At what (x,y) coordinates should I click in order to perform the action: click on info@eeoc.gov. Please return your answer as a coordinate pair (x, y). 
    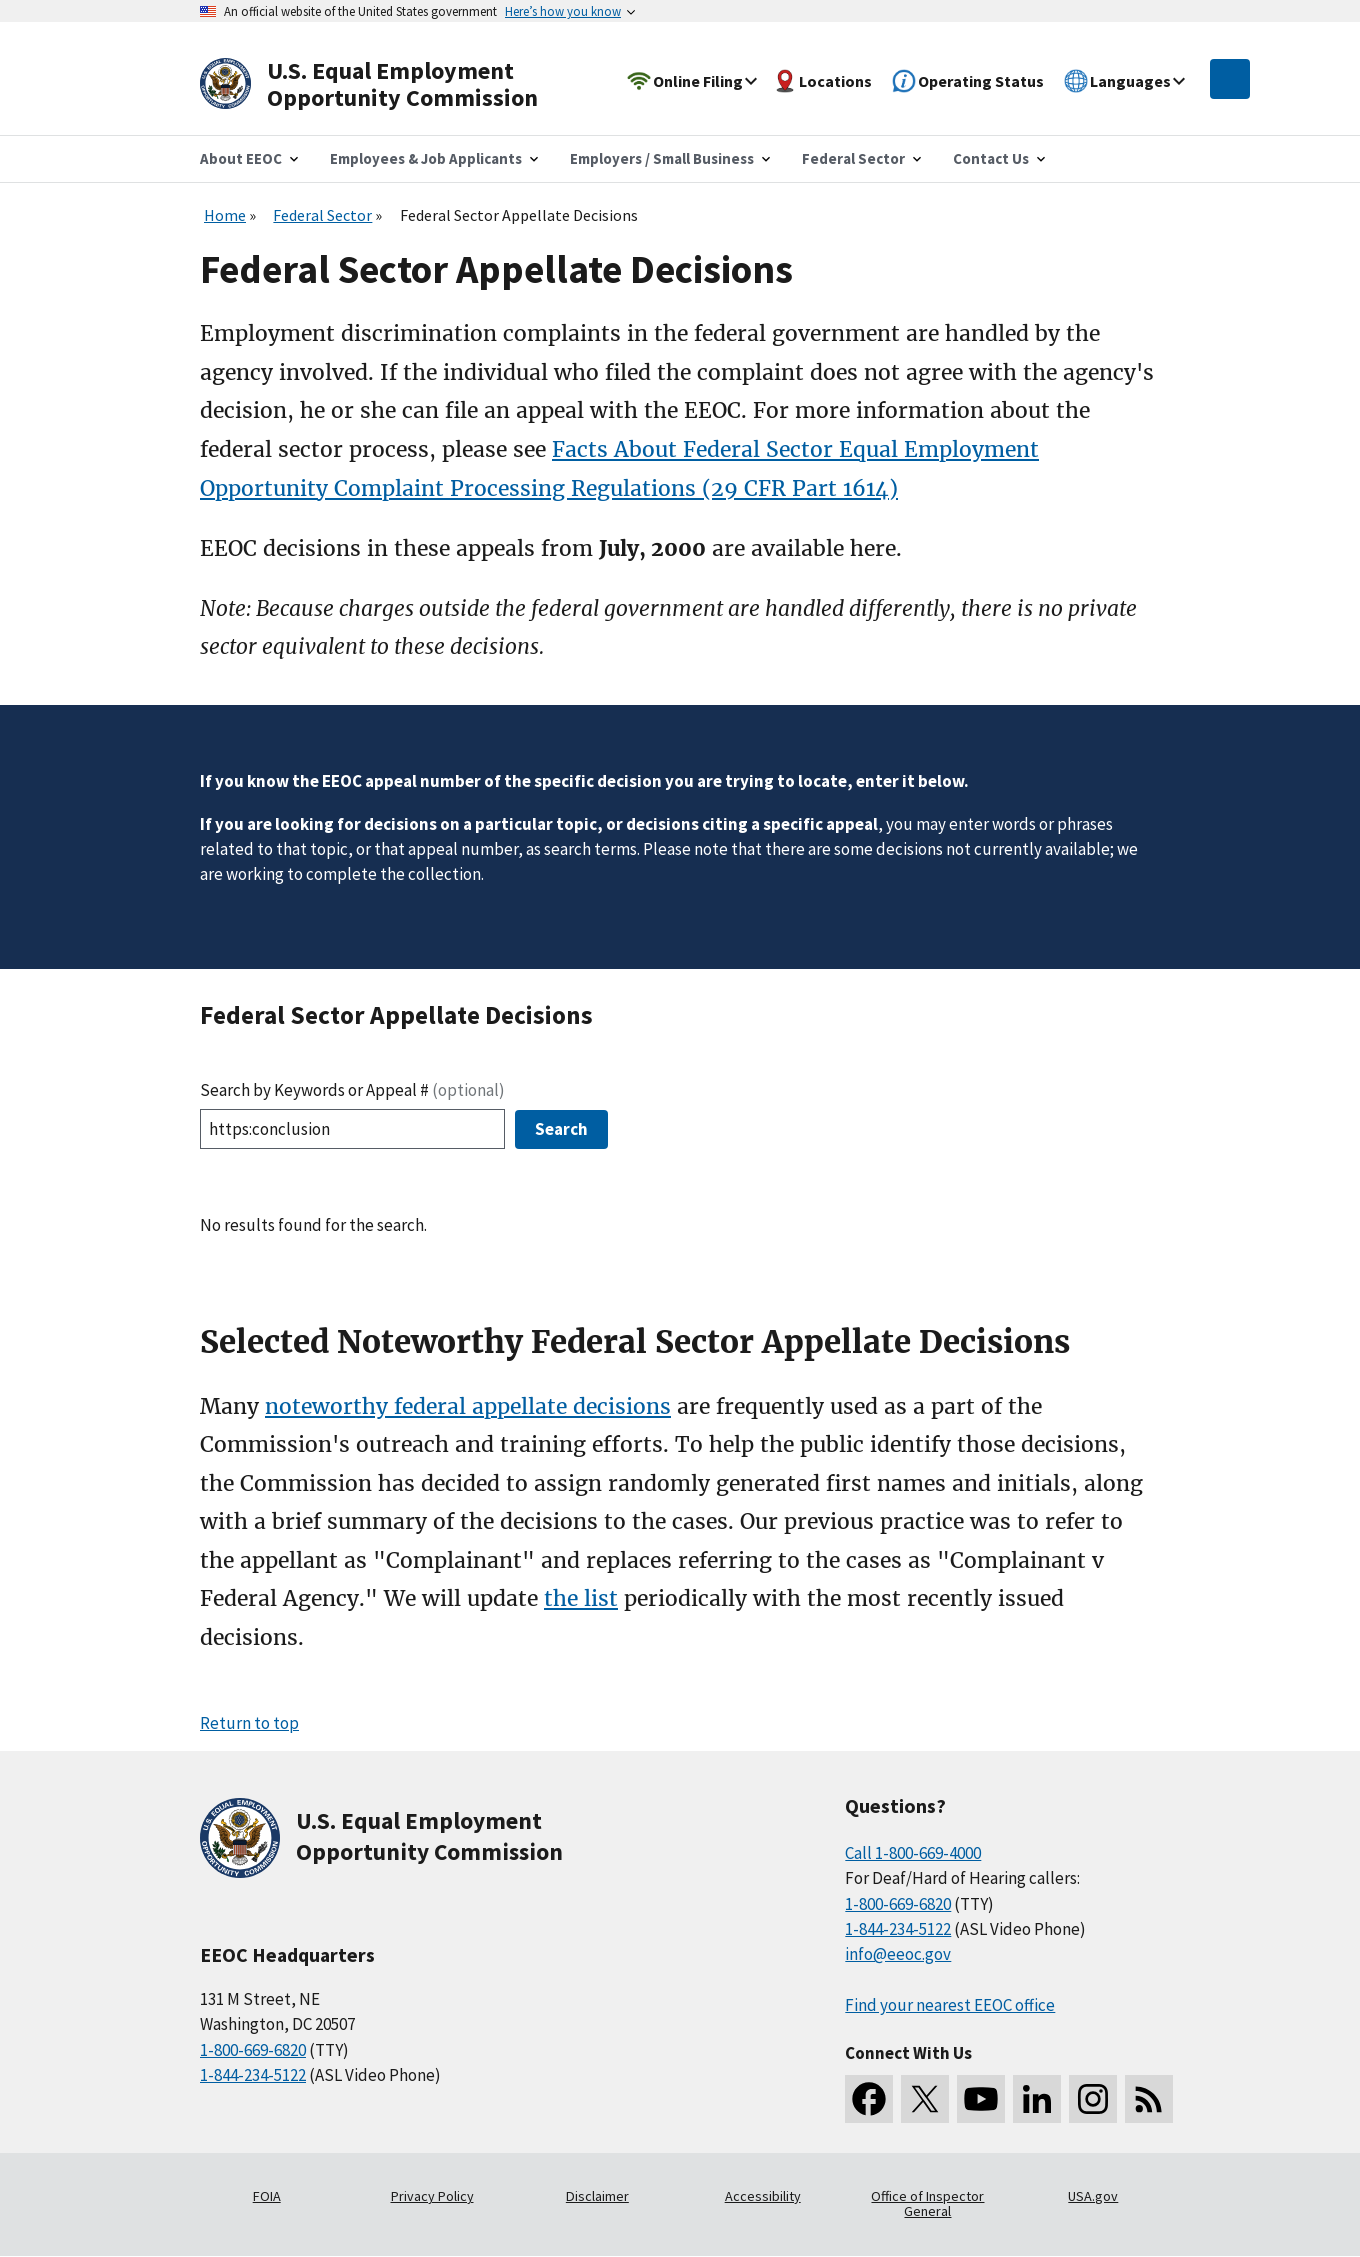
    Looking at the image, I should click on (898, 1954).